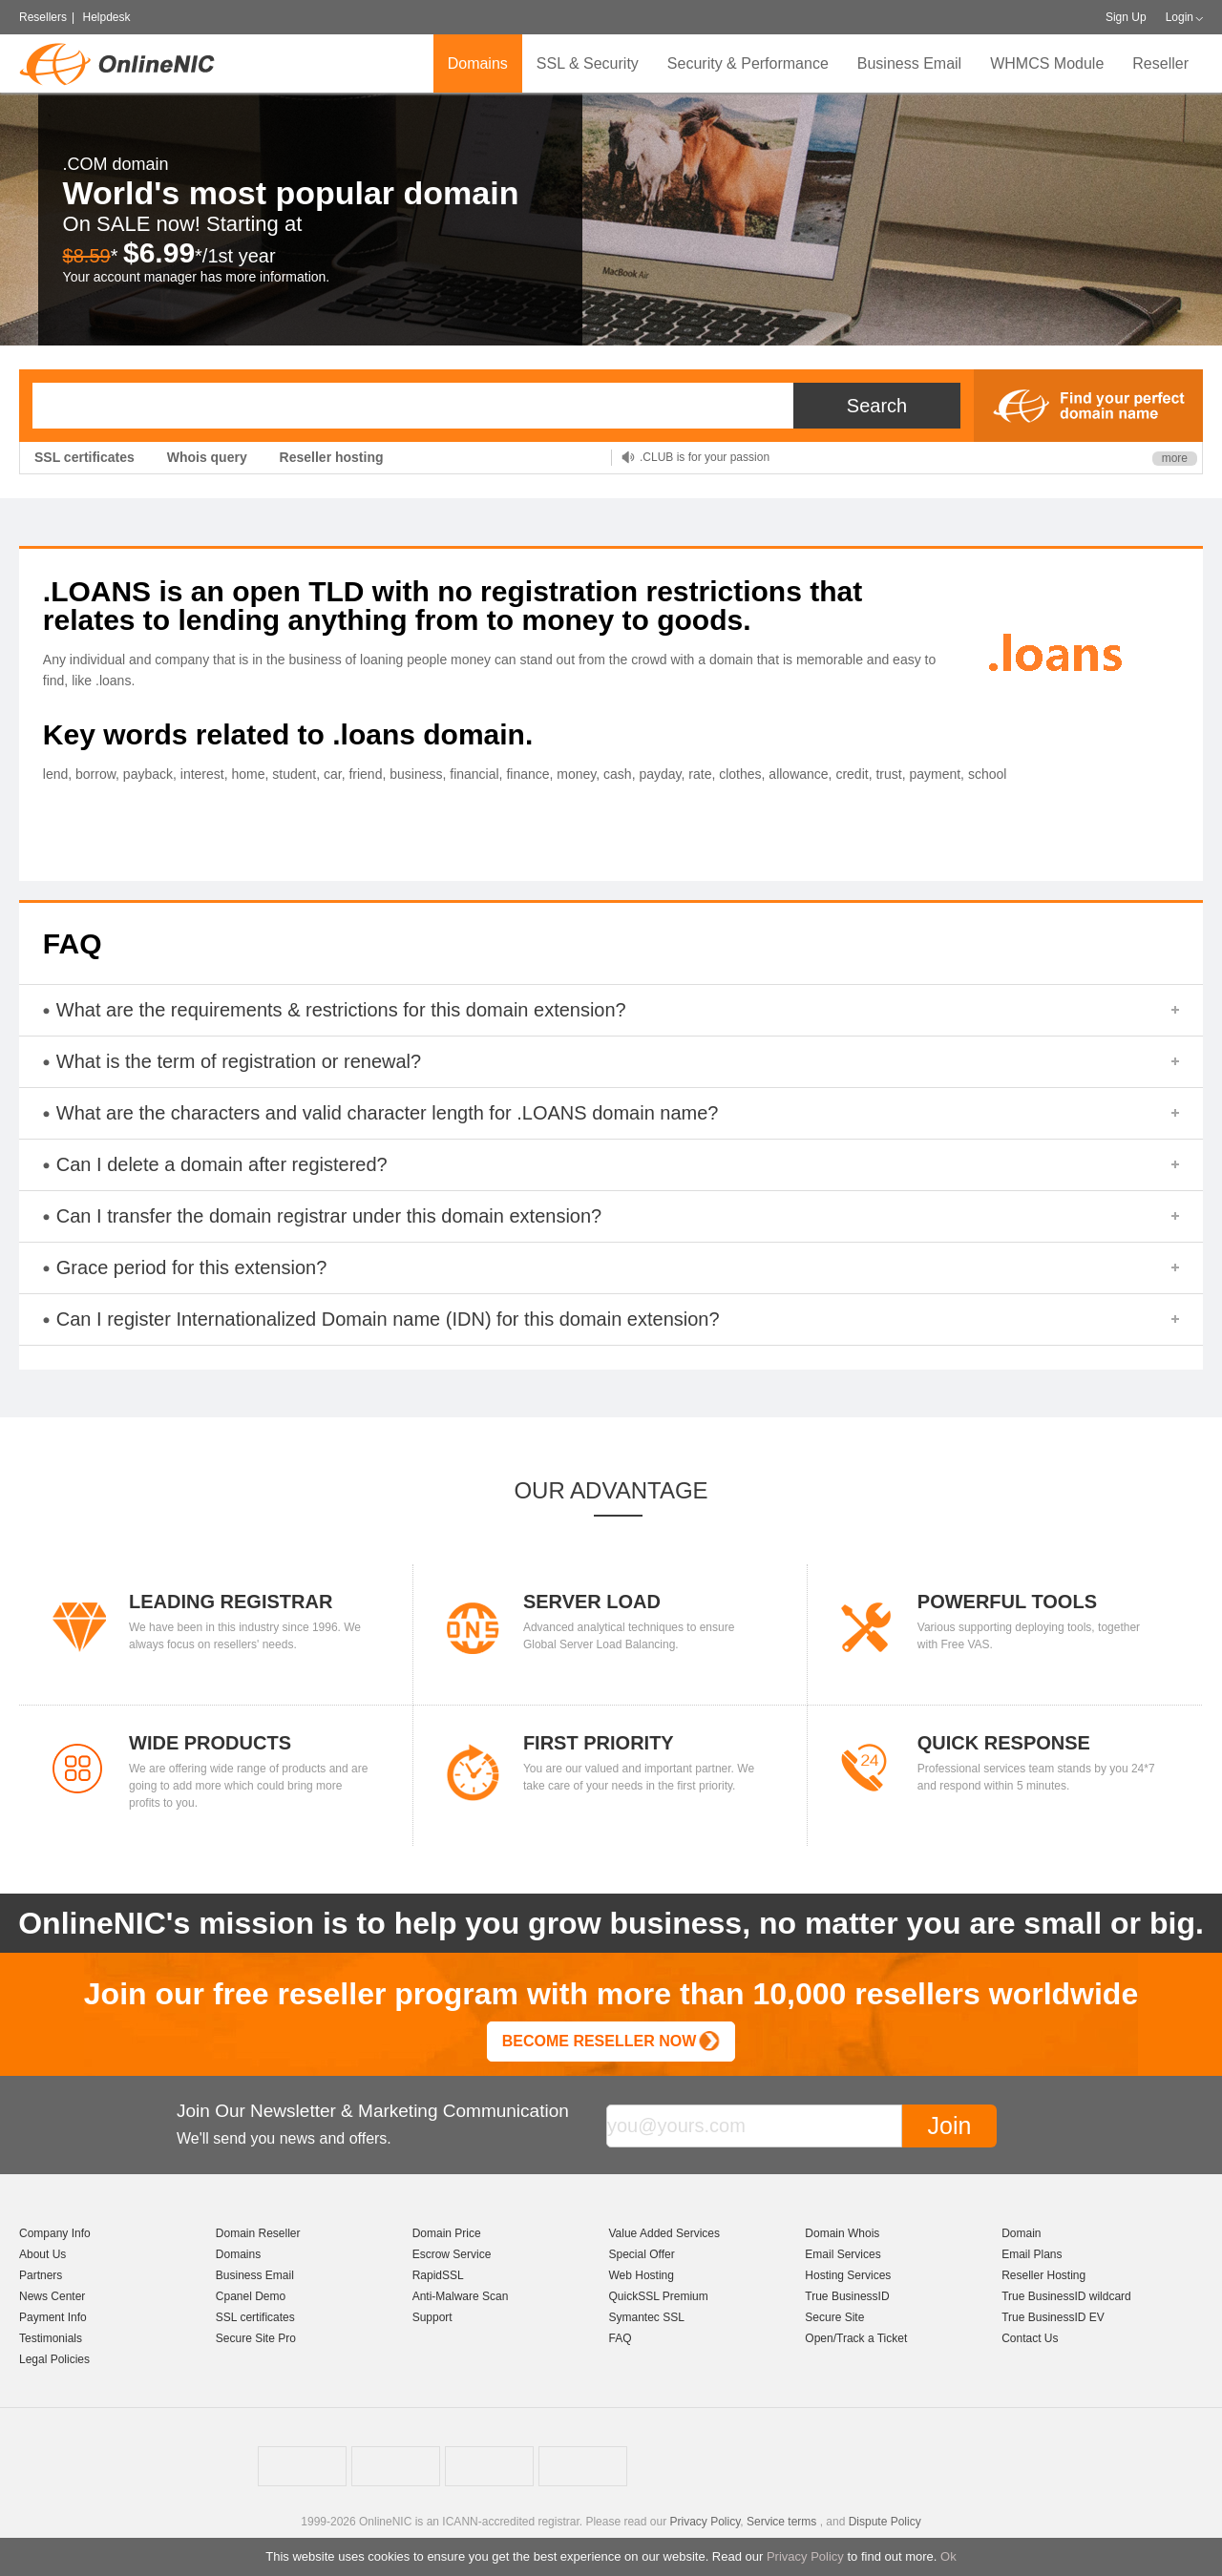 The width and height of the screenshot is (1222, 2576). I want to click on True BusinessID wildcard, so click(1066, 2296).